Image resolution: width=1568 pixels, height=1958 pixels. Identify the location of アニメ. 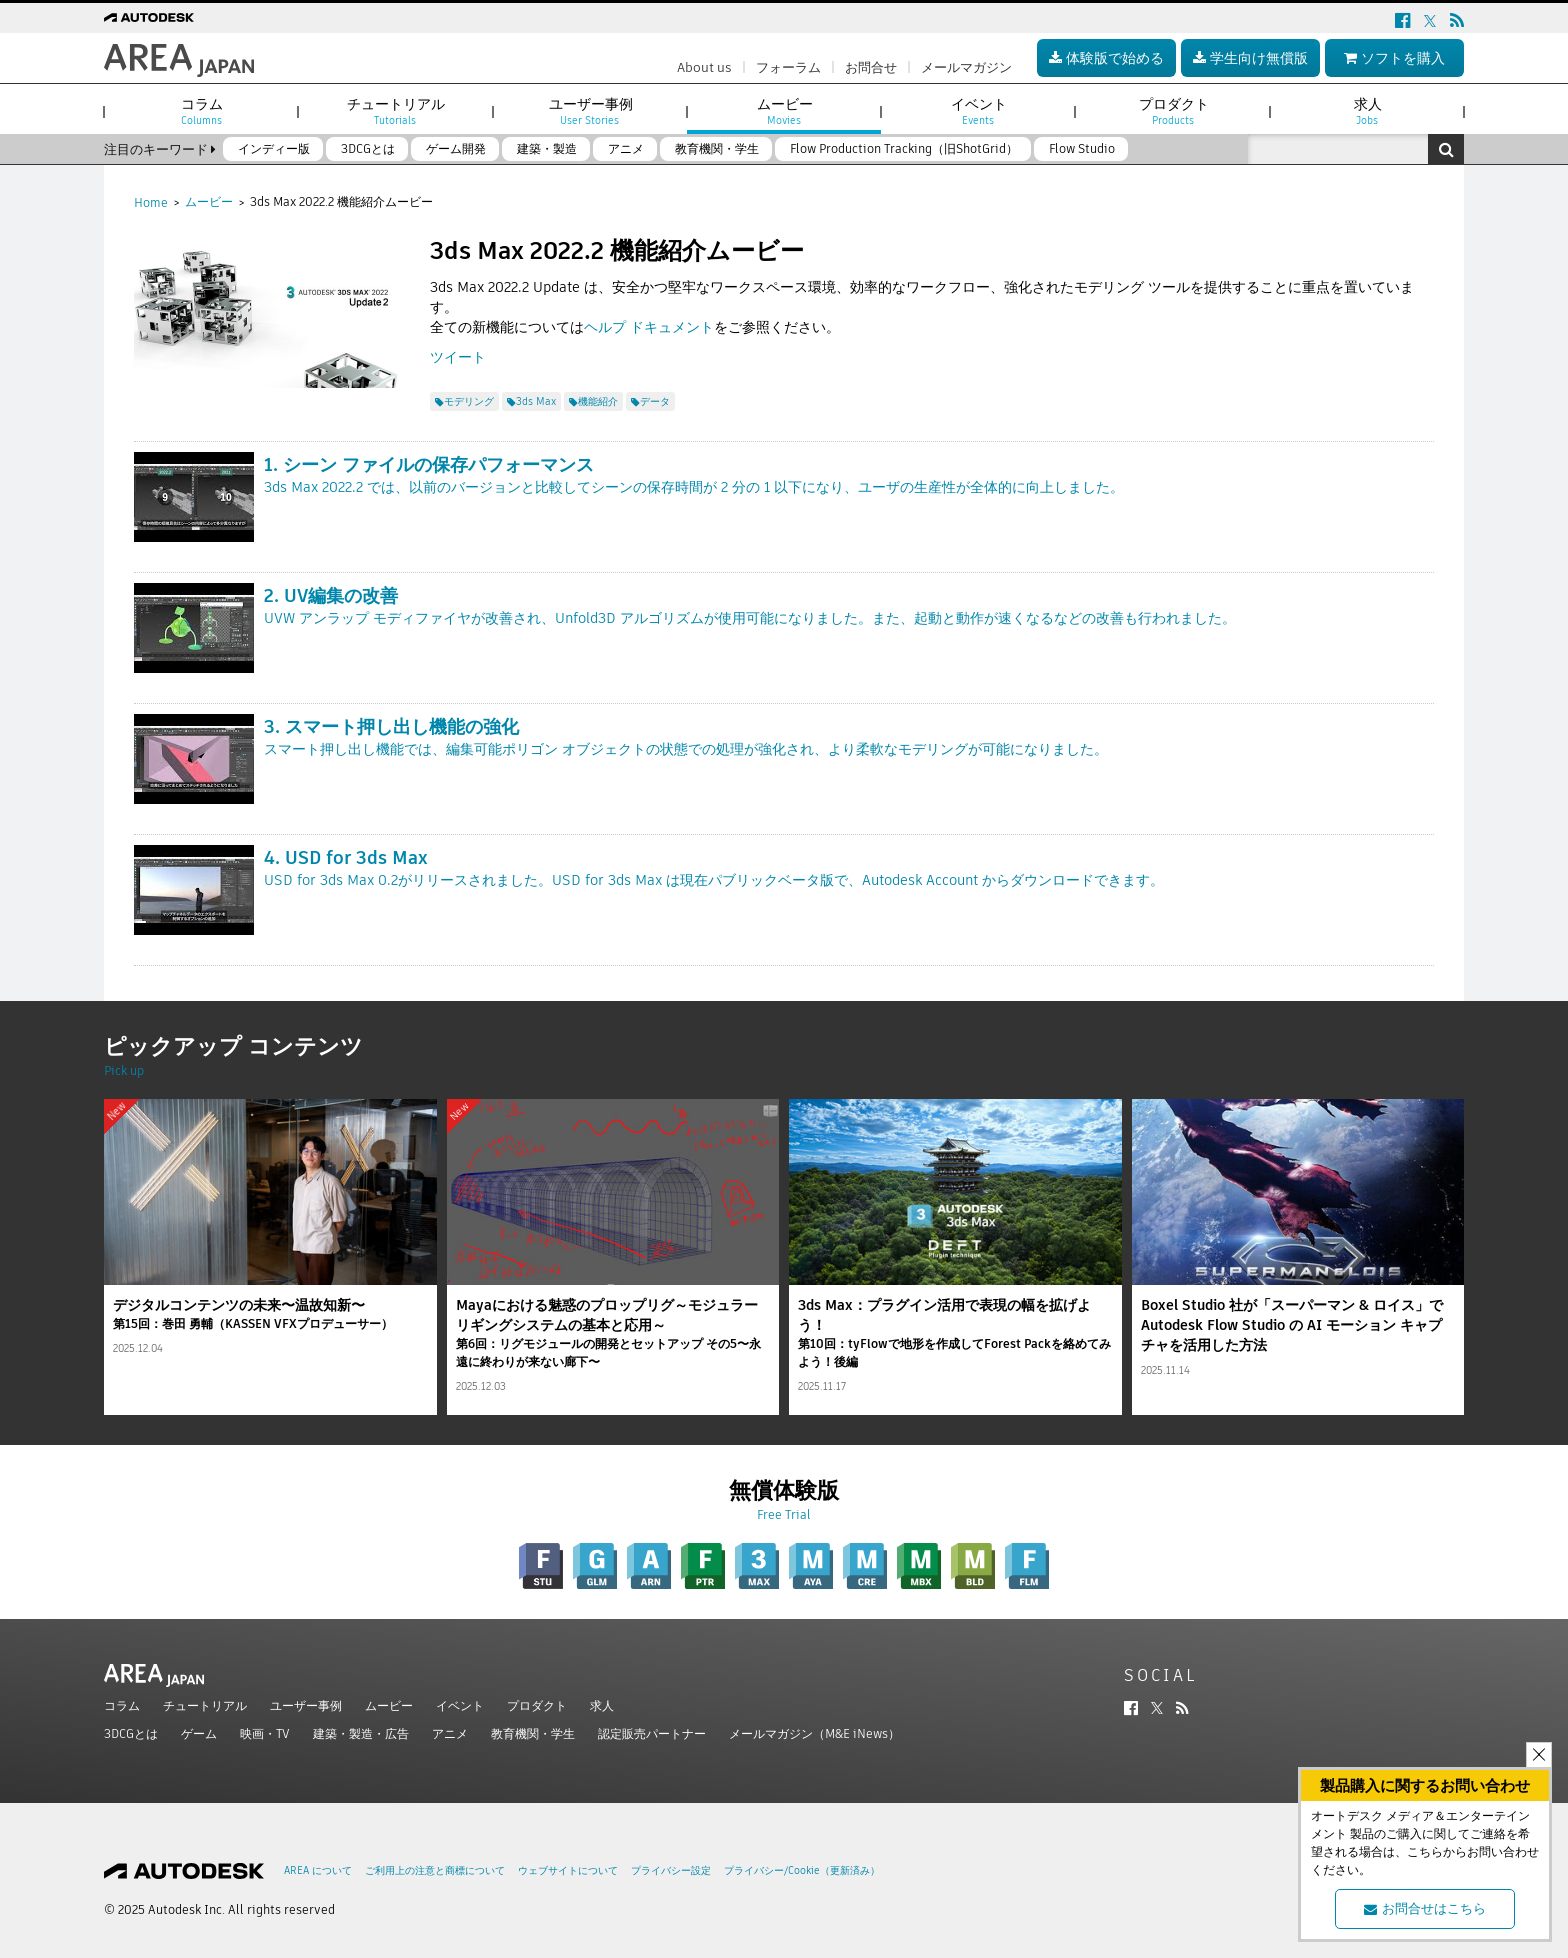
(450, 1733).